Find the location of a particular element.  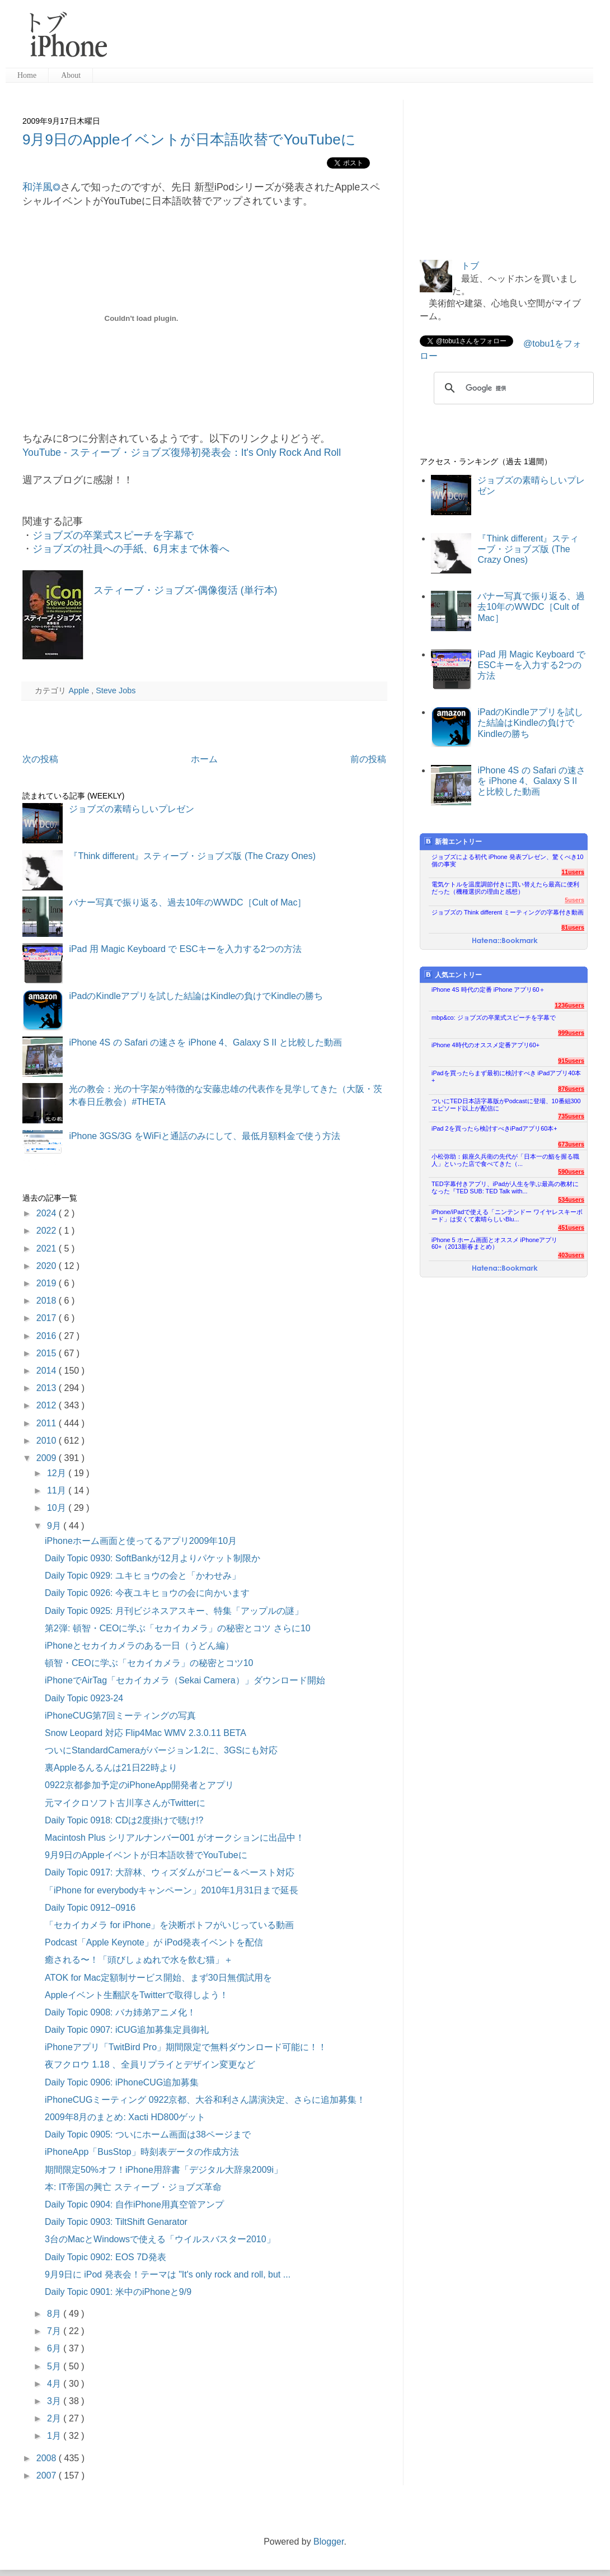

TED字幕付きアプリ、iPadが人生を学ぶ最高の教材になった『TED SUB: TED Talk with... is located at coordinates (505, 1187).